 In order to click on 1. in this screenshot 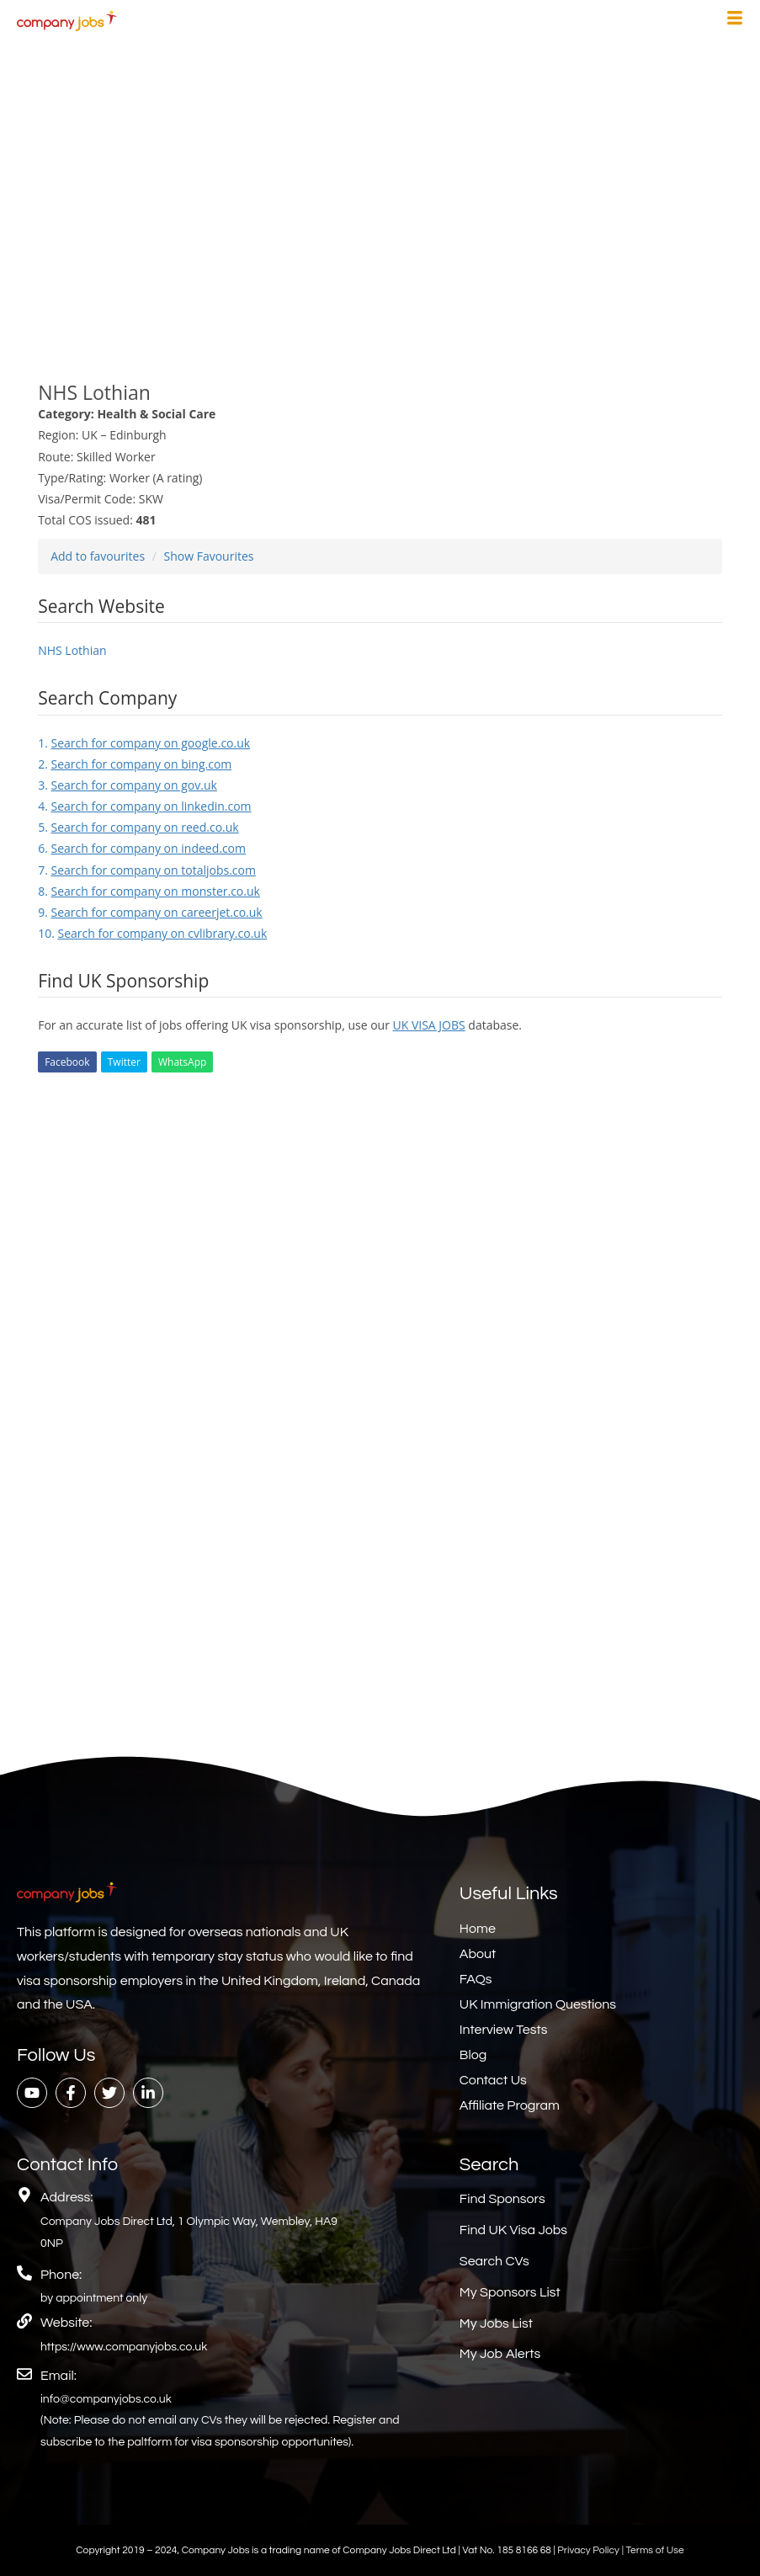, I will do `click(144, 743)`.